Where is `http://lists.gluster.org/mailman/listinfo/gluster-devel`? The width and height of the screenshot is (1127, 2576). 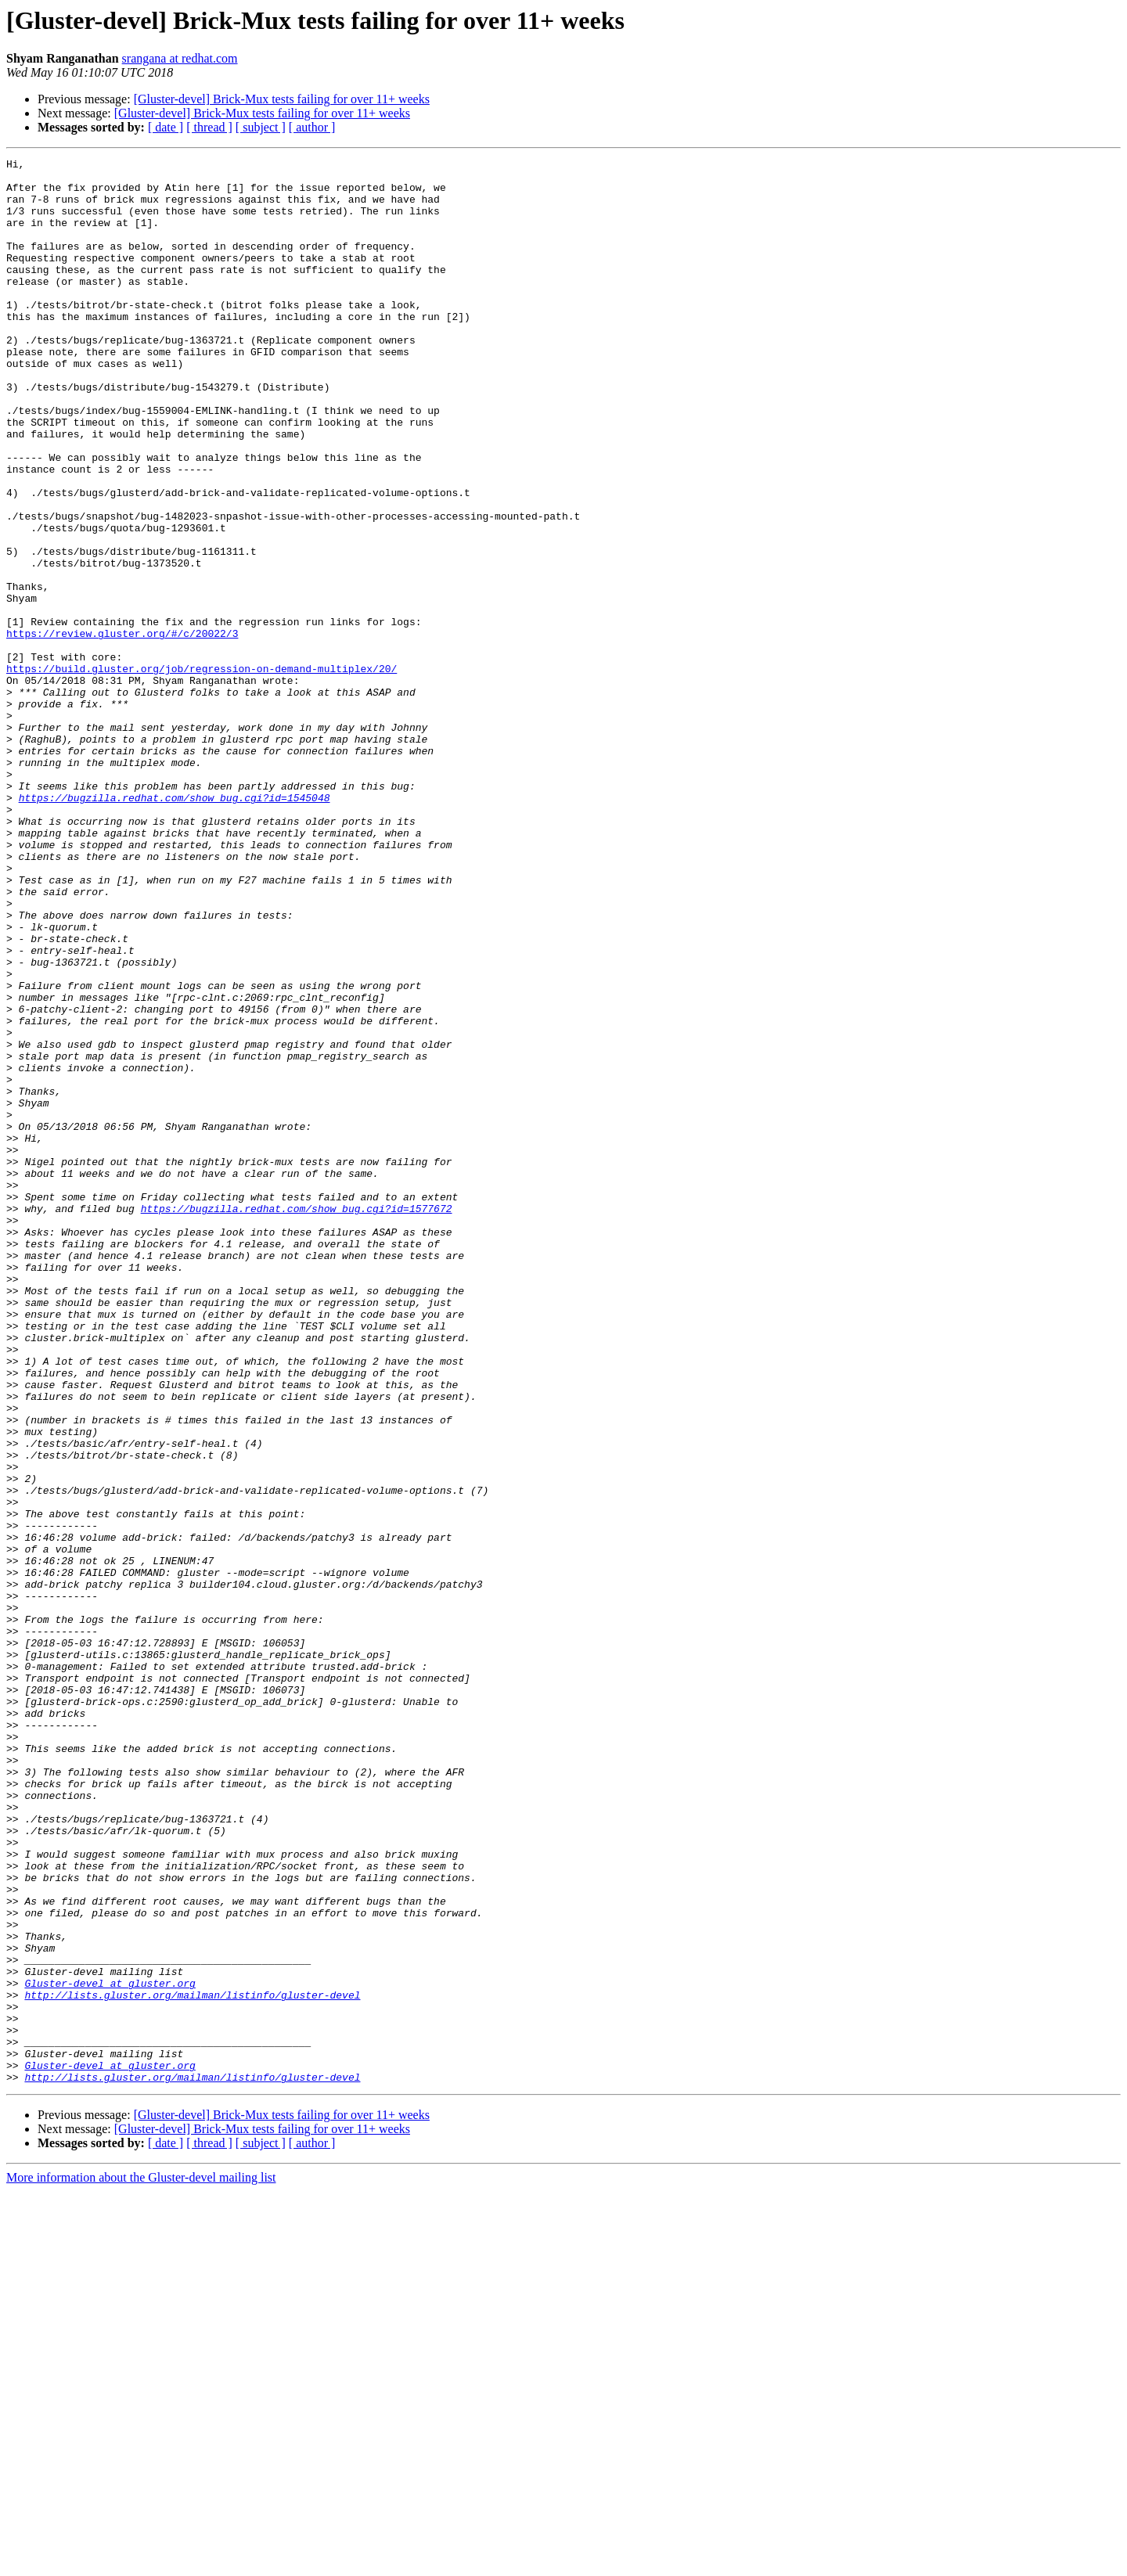
http://lists.gluster.org/mailman/listinfo/gluster-devel is located at coordinates (192, 2363).